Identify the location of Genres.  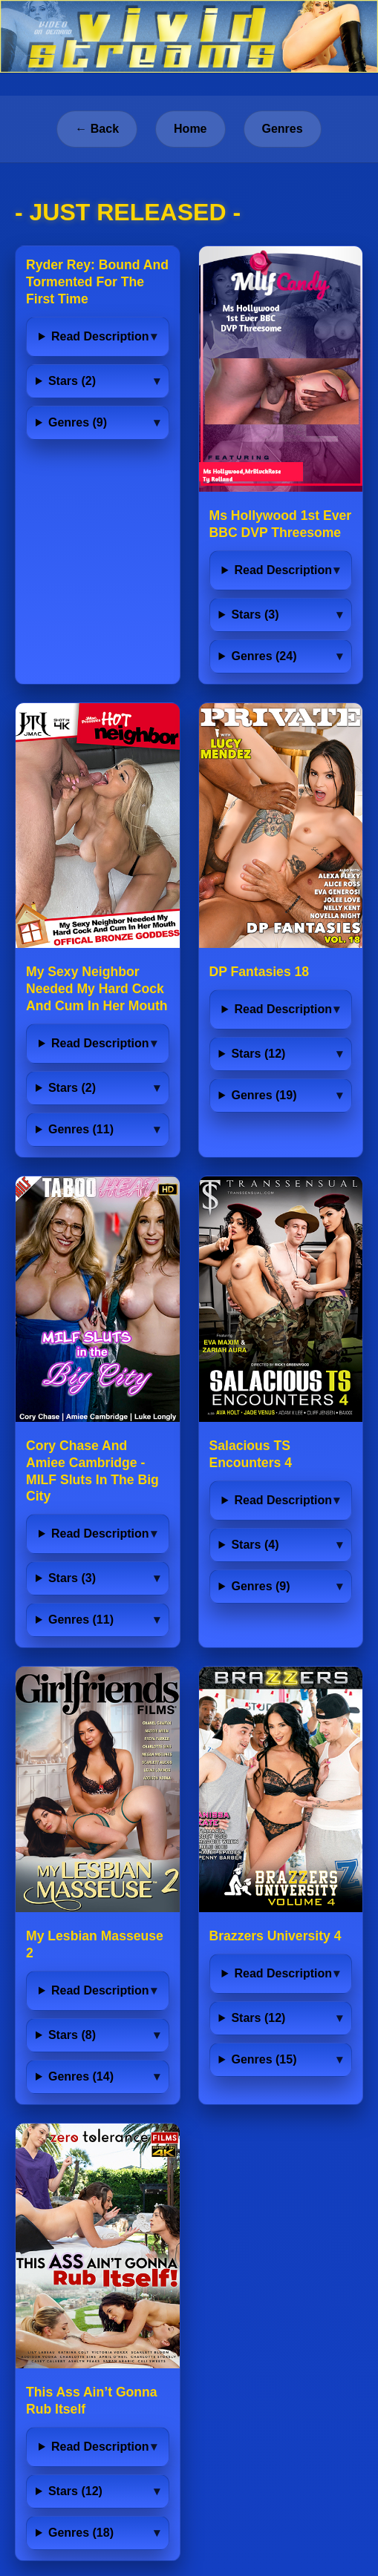
(282, 128).